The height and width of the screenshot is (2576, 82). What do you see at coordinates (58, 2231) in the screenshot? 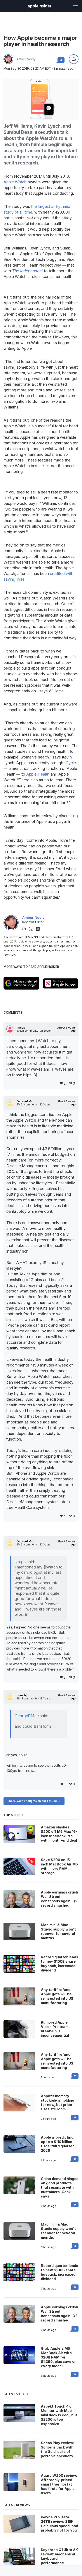
I see `Mac mini & Mac Studio supply won't recover for several months` at bounding box center [58, 2231].